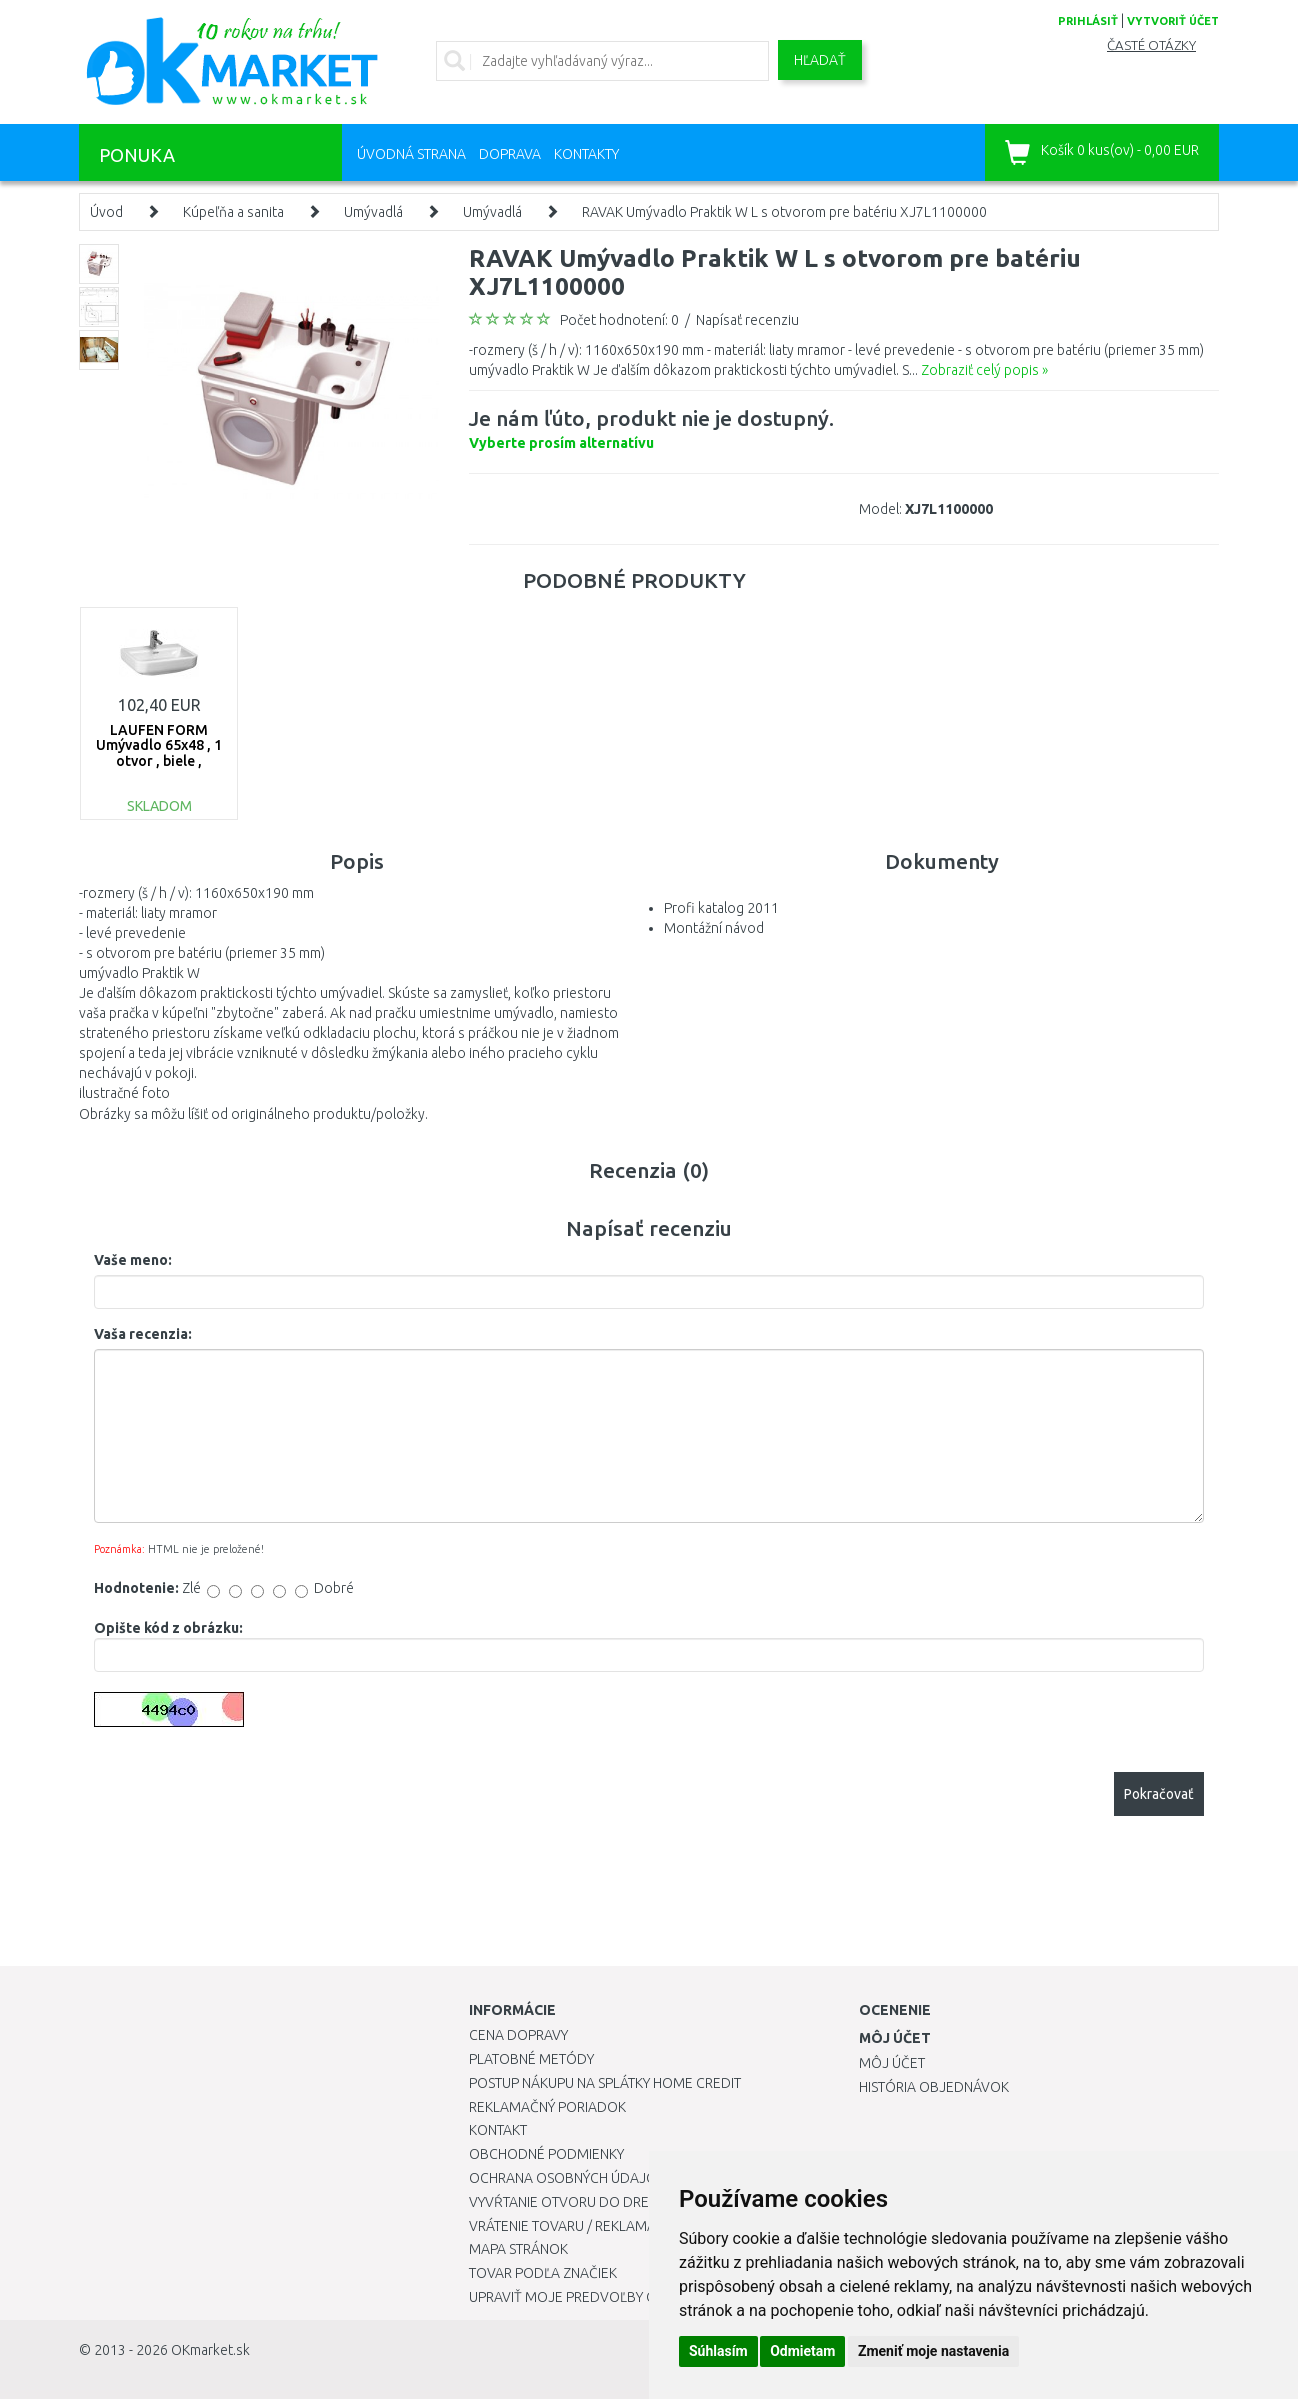 The image size is (1298, 2399). What do you see at coordinates (802, 2351) in the screenshot?
I see `Odmietam [button]` at bounding box center [802, 2351].